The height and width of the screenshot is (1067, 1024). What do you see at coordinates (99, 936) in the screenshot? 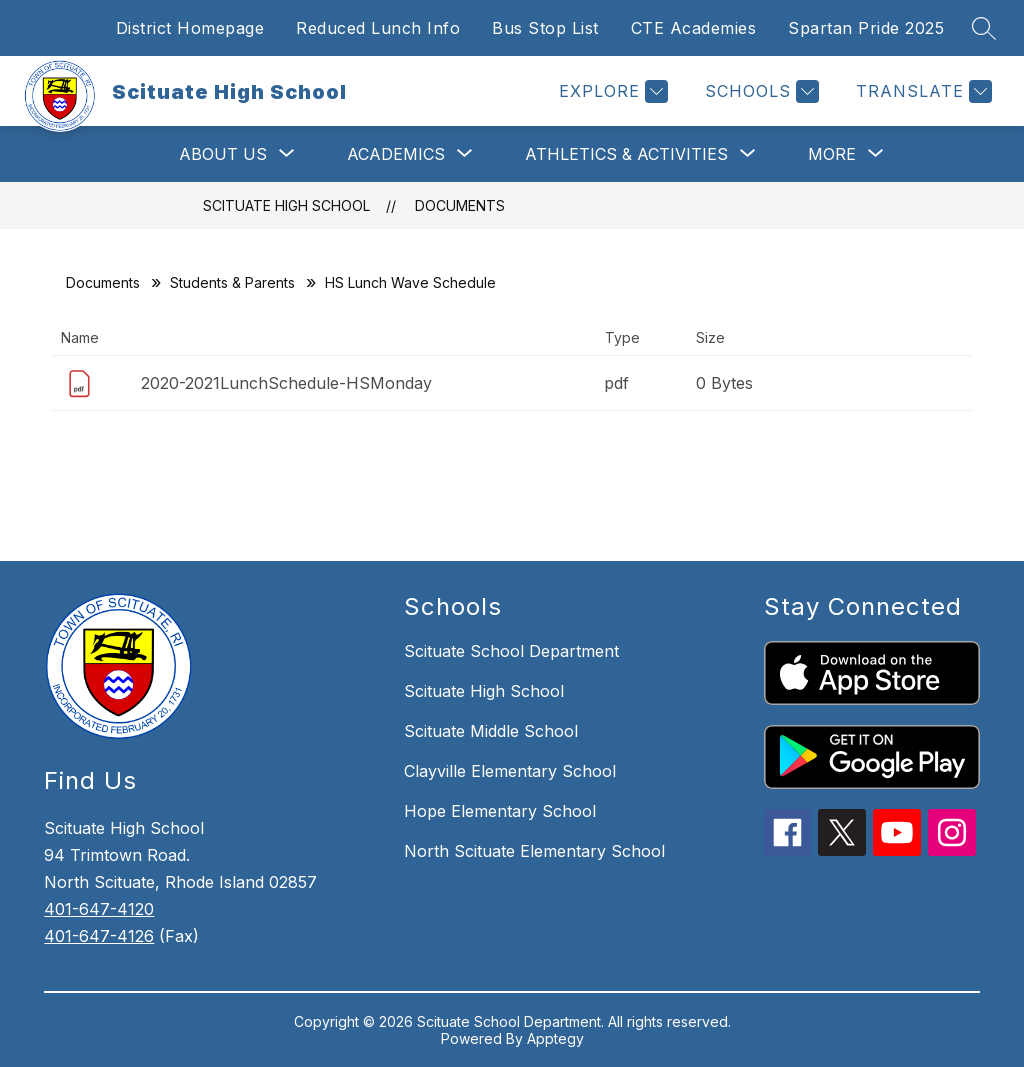
I see `401-647-4126` at bounding box center [99, 936].